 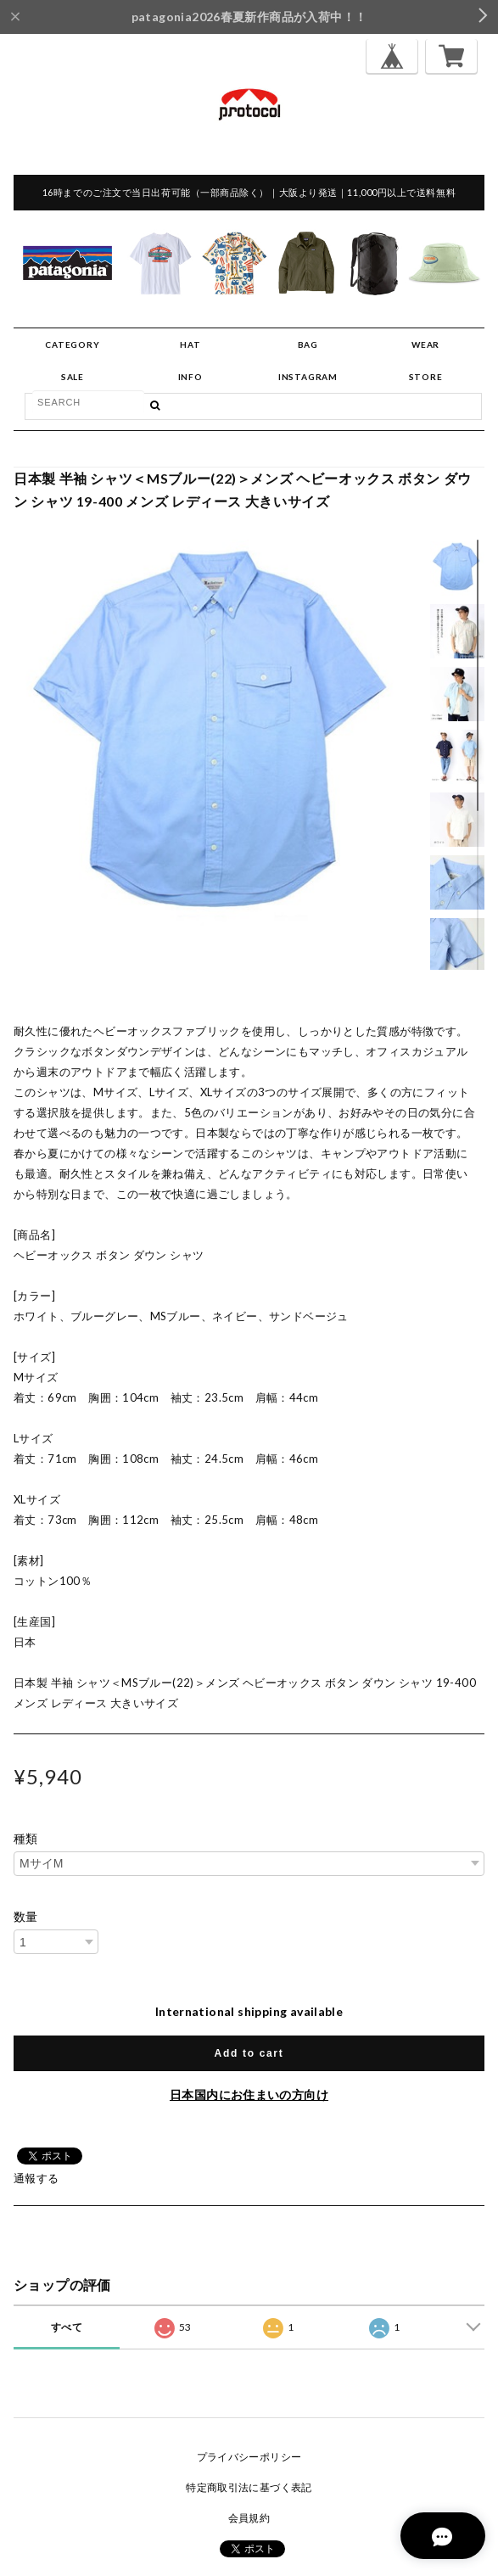 What do you see at coordinates (36, 2178) in the screenshot?
I see `通報する` at bounding box center [36, 2178].